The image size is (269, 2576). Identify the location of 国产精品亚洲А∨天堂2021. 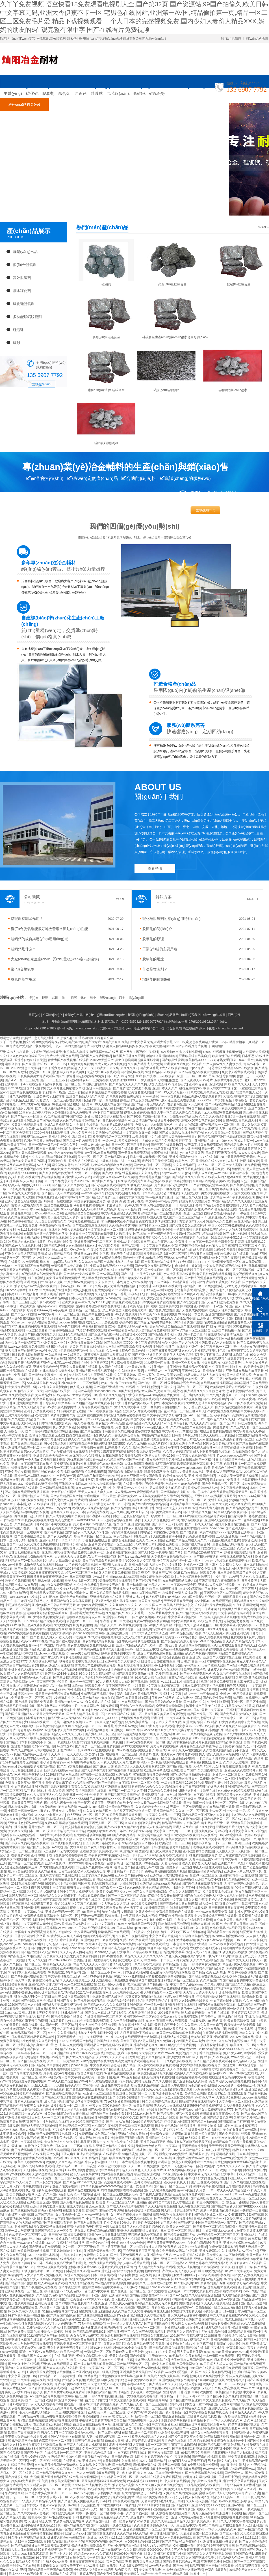
(39, 1952).